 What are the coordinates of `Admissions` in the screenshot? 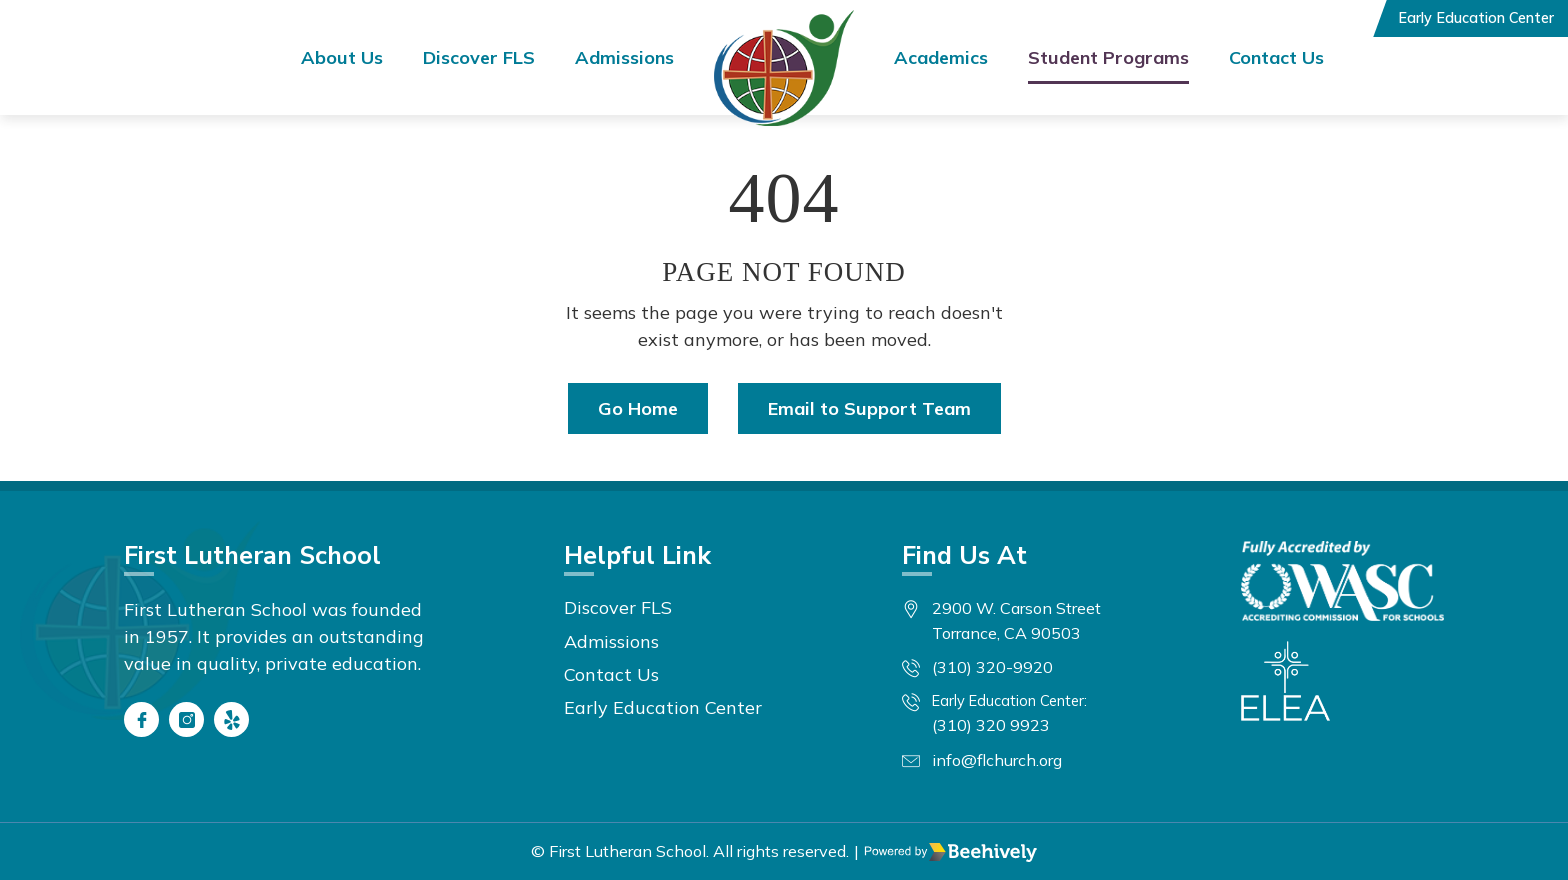 It's located at (624, 57).